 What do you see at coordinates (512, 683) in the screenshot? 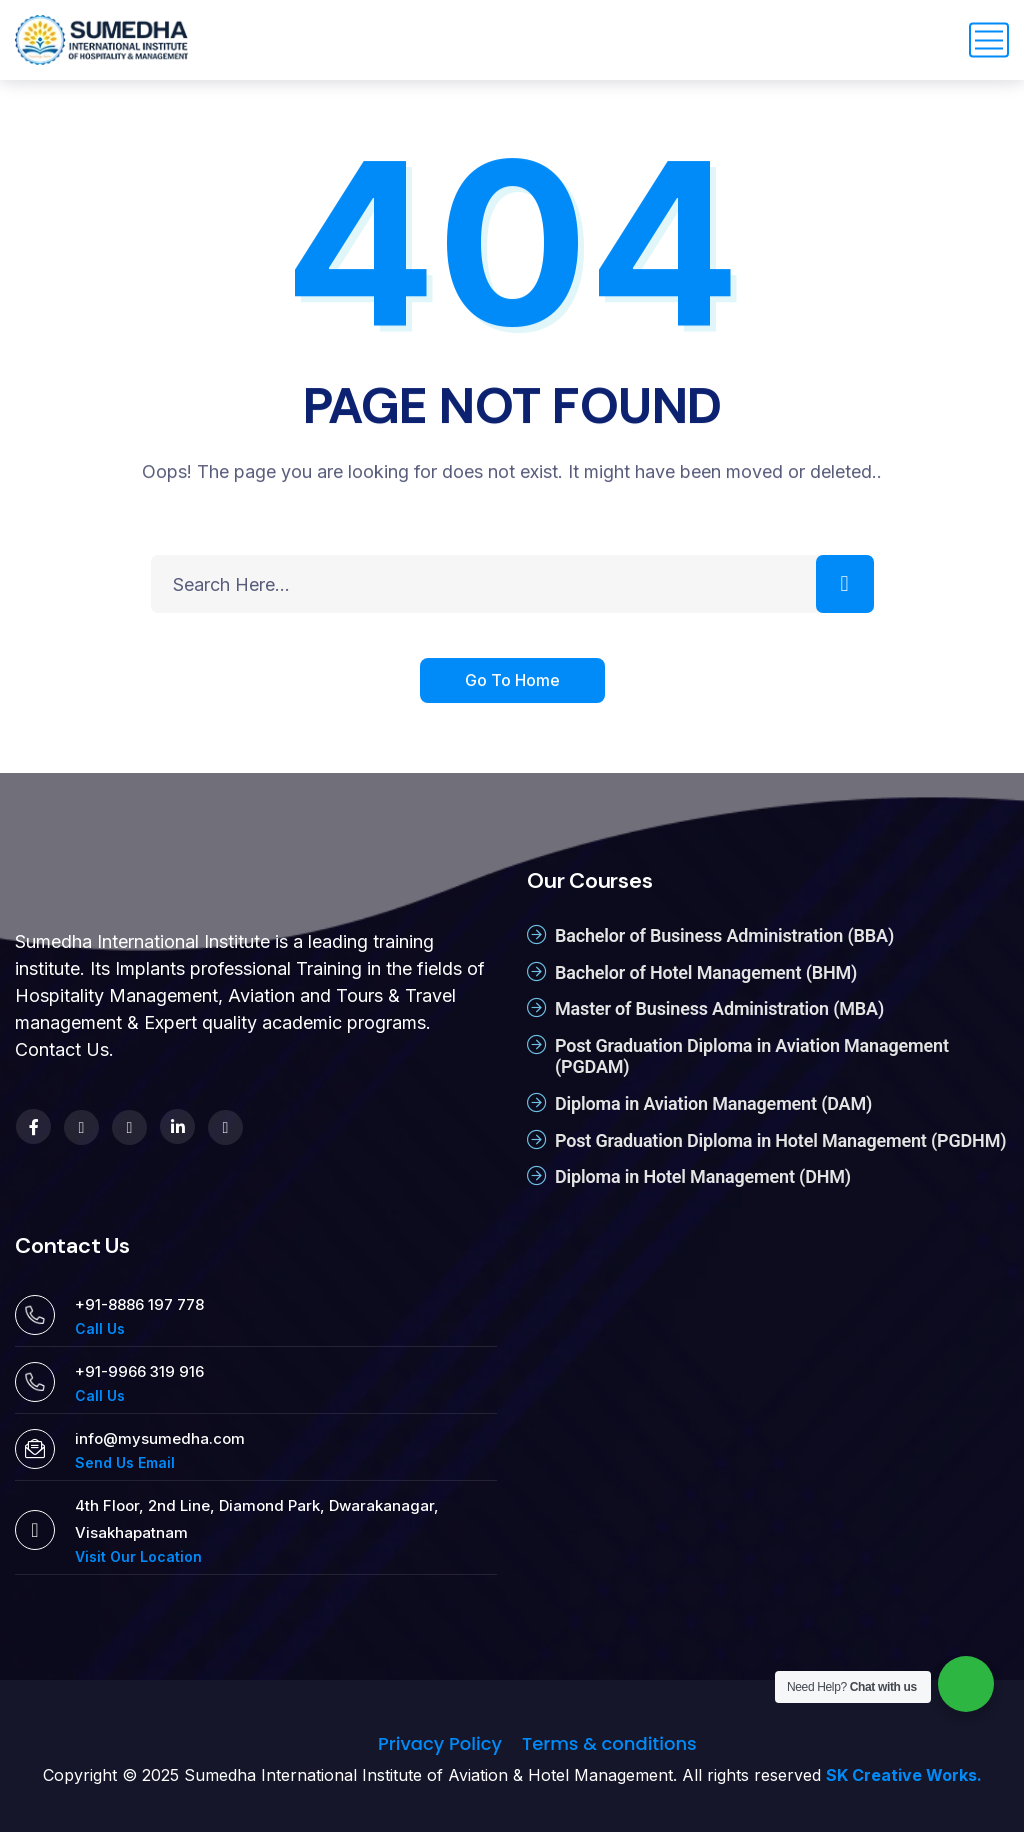
I see `Go To Home` at bounding box center [512, 683].